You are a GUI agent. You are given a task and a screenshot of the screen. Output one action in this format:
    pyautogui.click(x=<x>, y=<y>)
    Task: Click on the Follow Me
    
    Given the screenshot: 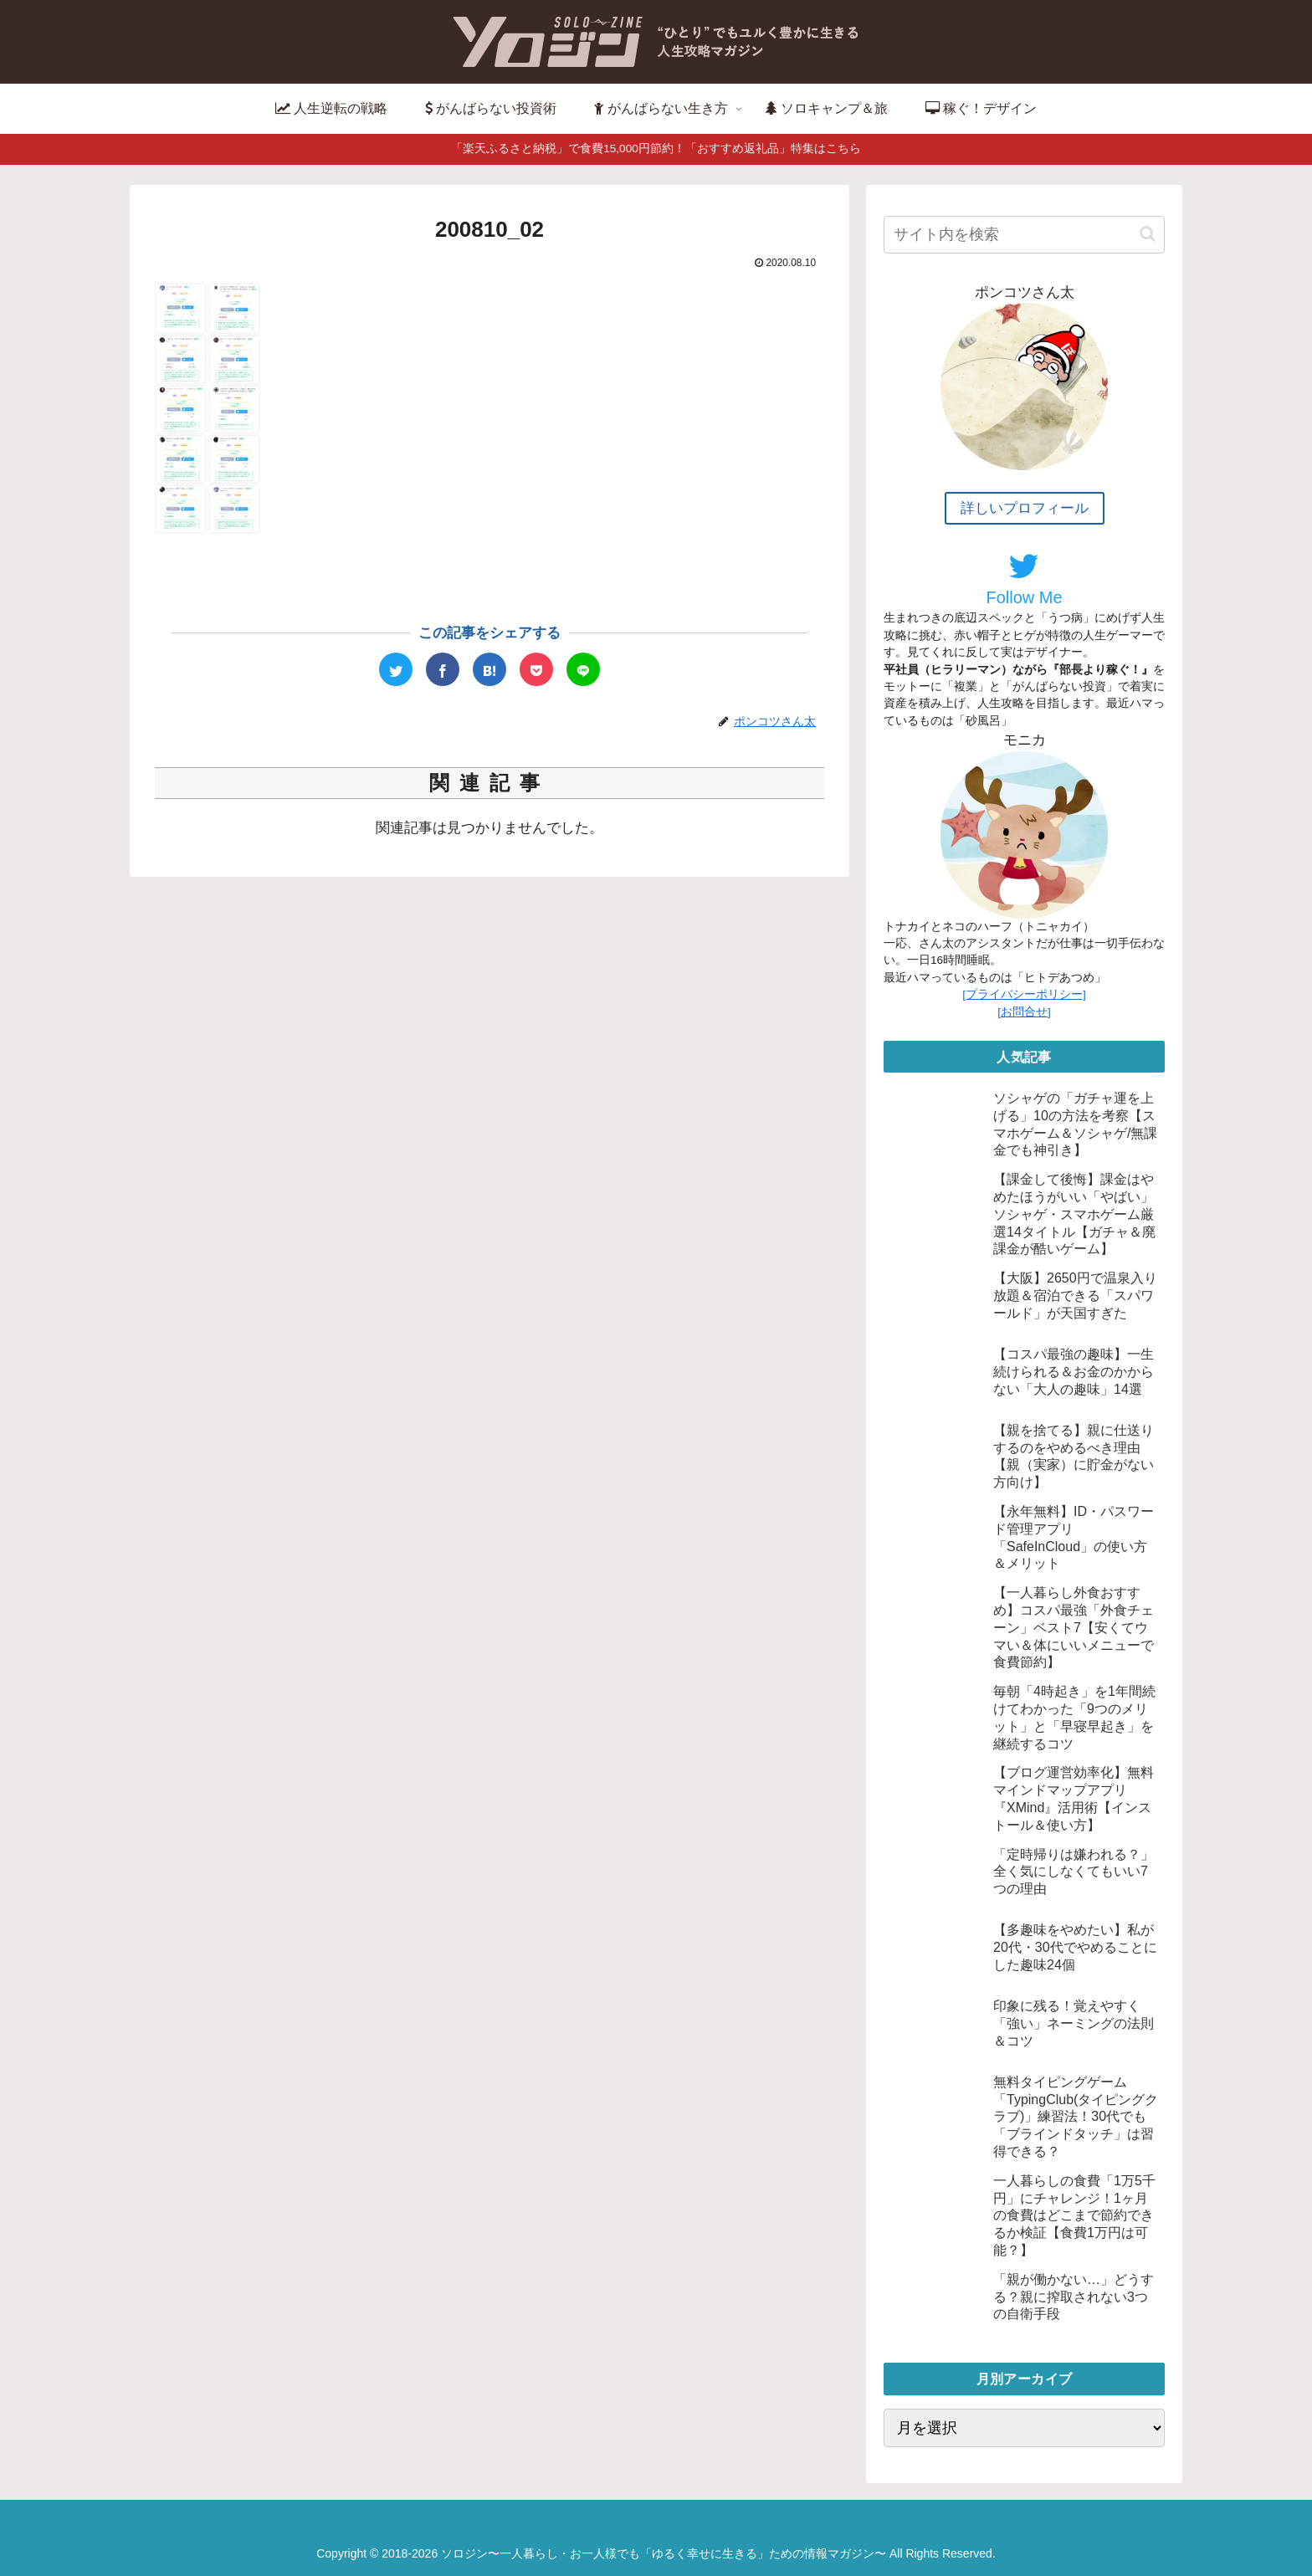 What is the action you would take?
    pyautogui.click(x=1024, y=578)
    